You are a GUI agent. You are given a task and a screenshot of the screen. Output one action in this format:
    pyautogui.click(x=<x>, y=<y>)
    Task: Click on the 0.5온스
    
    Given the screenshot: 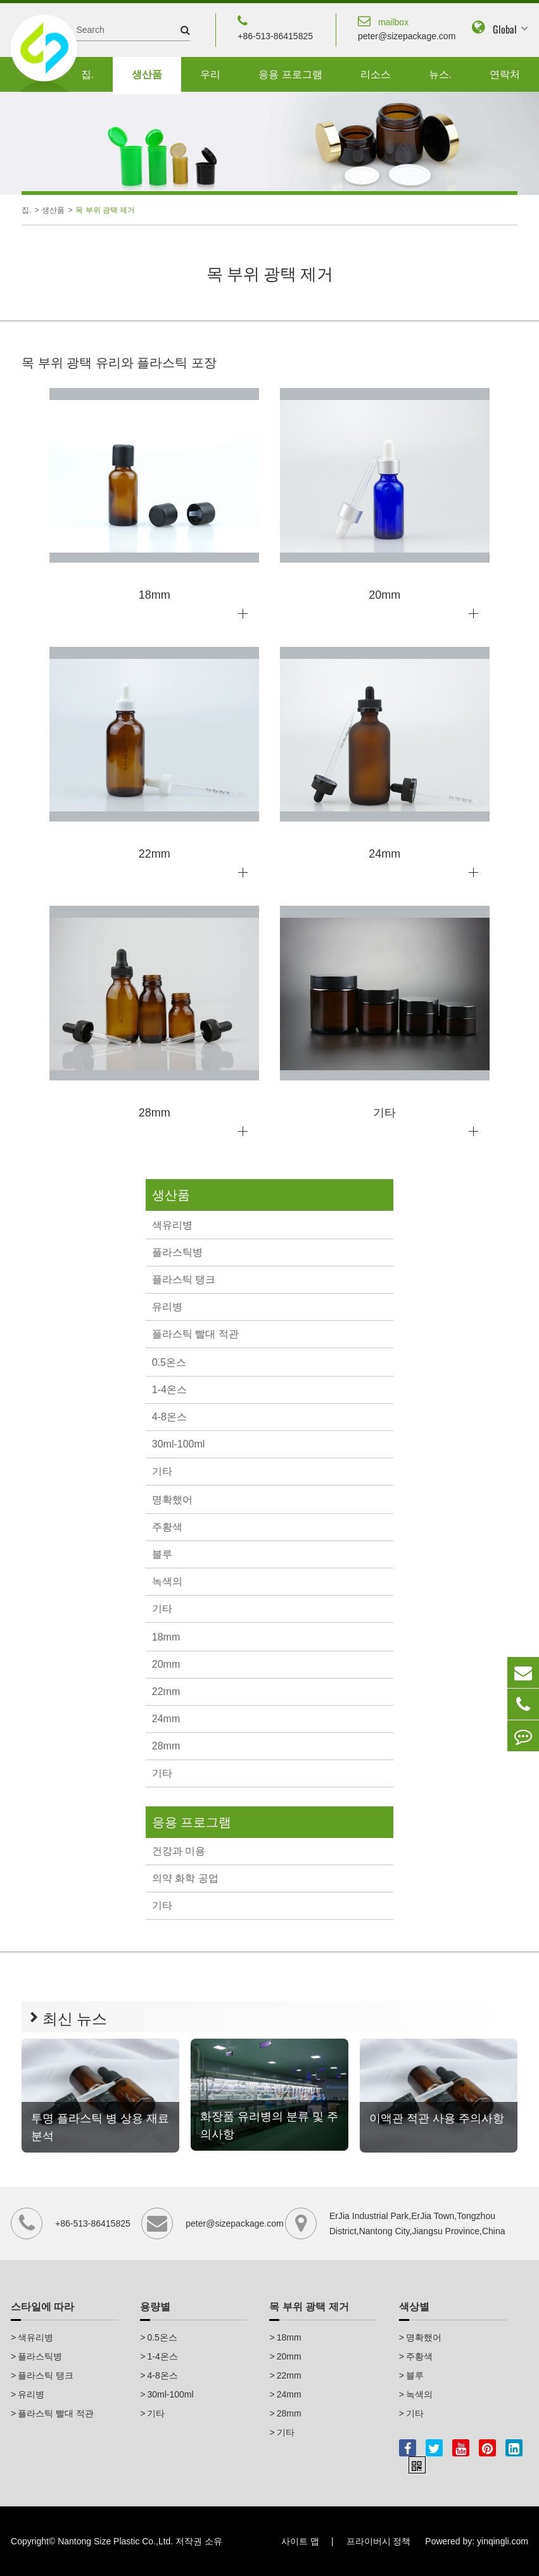 What is the action you would take?
    pyautogui.click(x=169, y=1362)
    